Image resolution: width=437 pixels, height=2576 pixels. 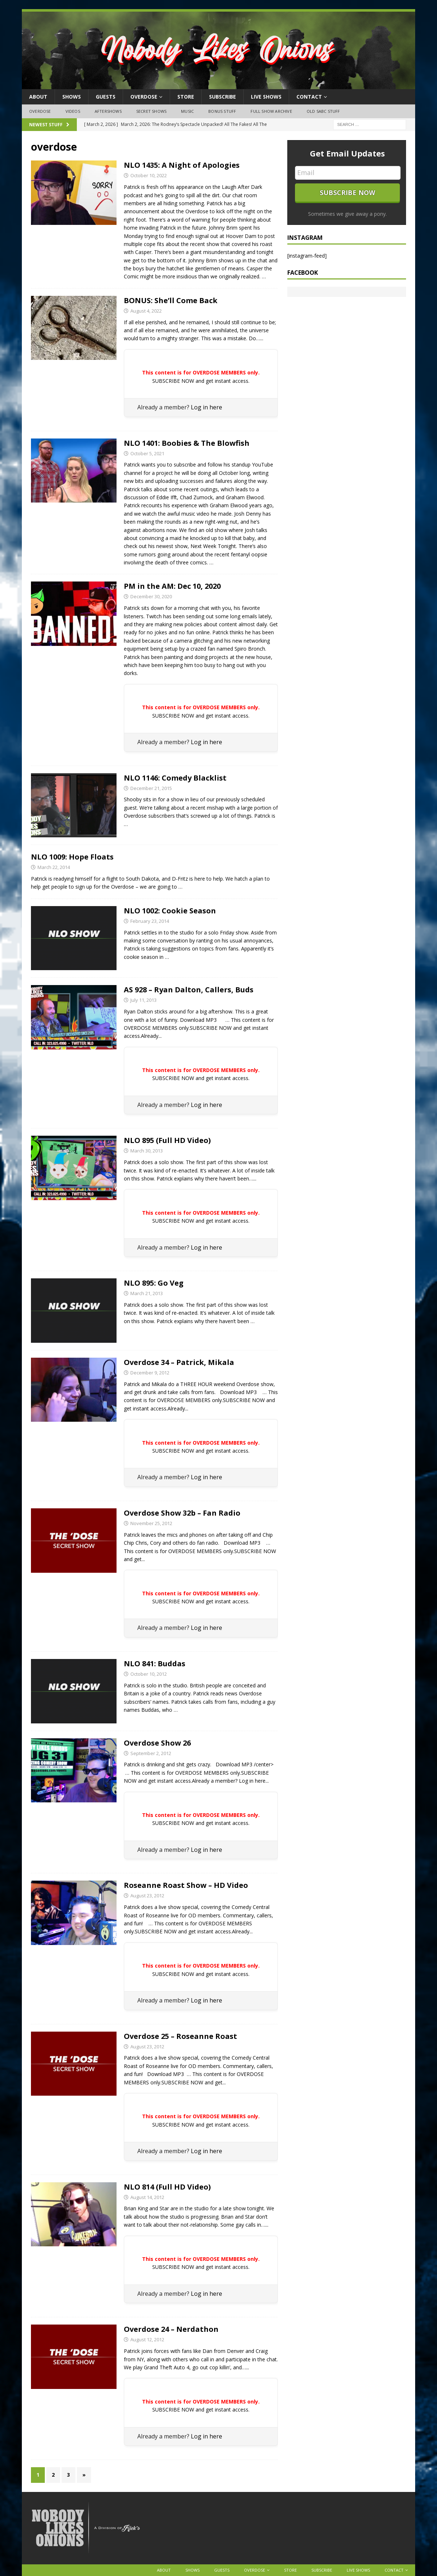 What do you see at coordinates (188, 990) in the screenshot?
I see `AS 928 – Ryan Dalton, Callers, Buds` at bounding box center [188, 990].